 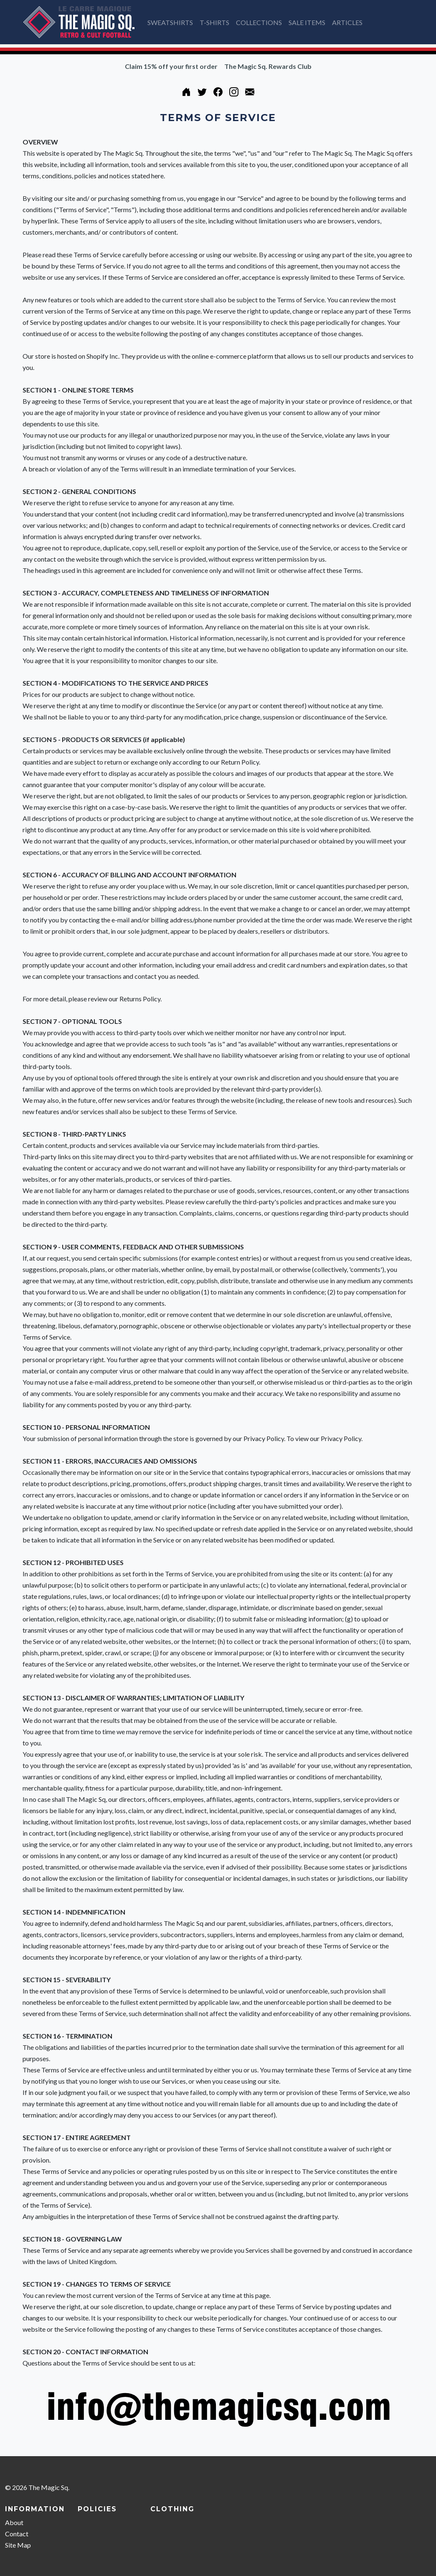 I want to click on T-SHIRTS, so click(x=214, y=22).